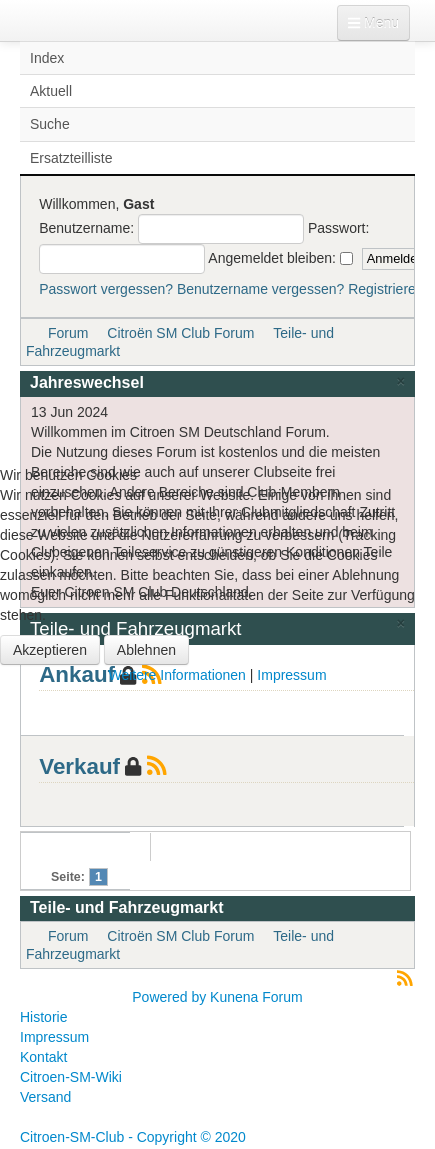 The width and height of the screenshot is (435, 1149). Describe the element at coordinates (176, 675) in the screenshot. I see `Weitere Informationen` at that location.